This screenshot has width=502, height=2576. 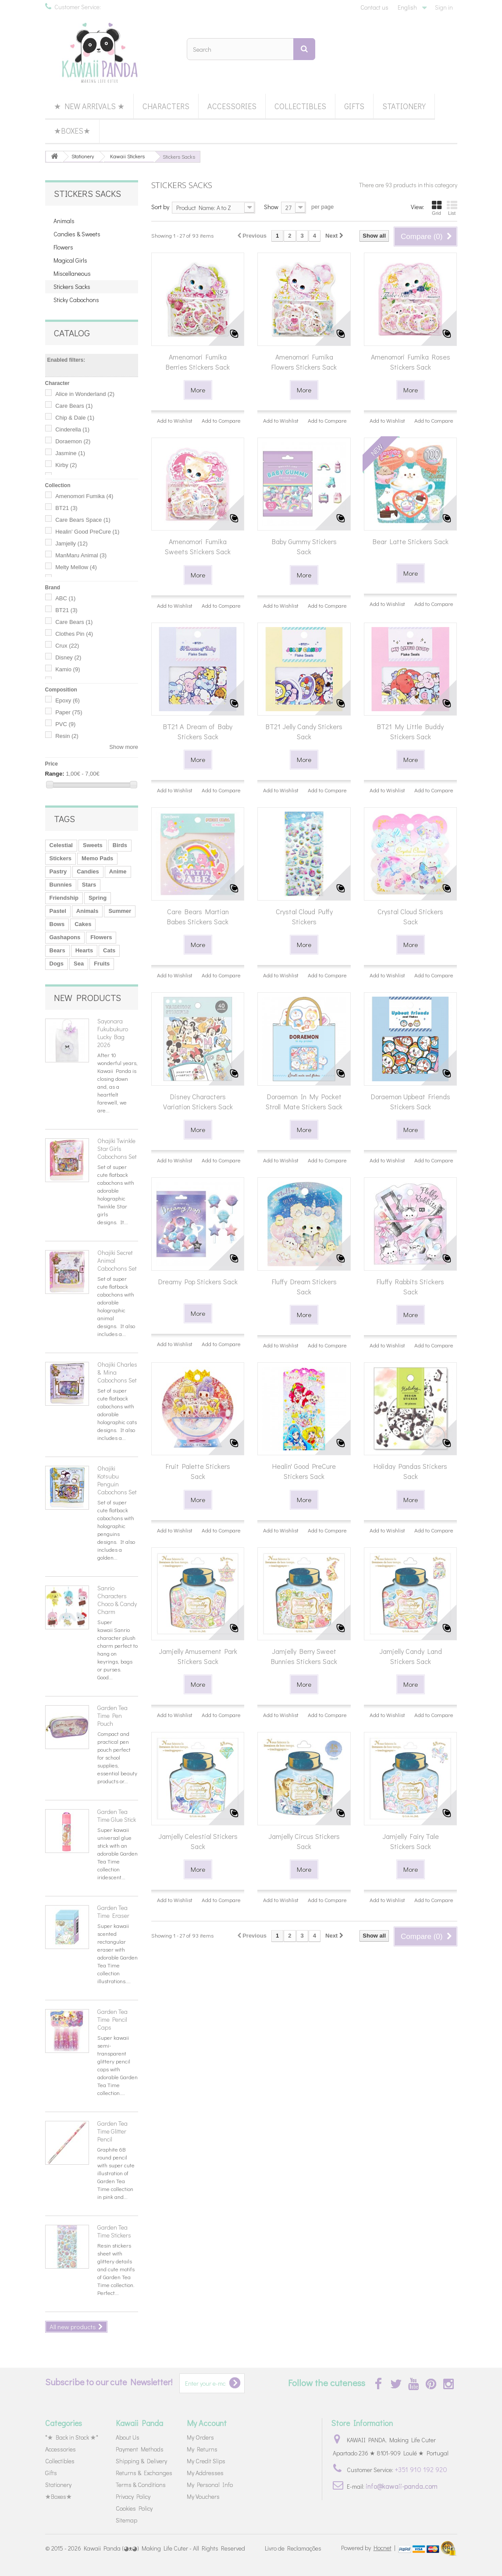 What do you see at coordinates (203, 2496) in the screenshot?
I see `My Vouchers` at bounding box center [203, 2496].